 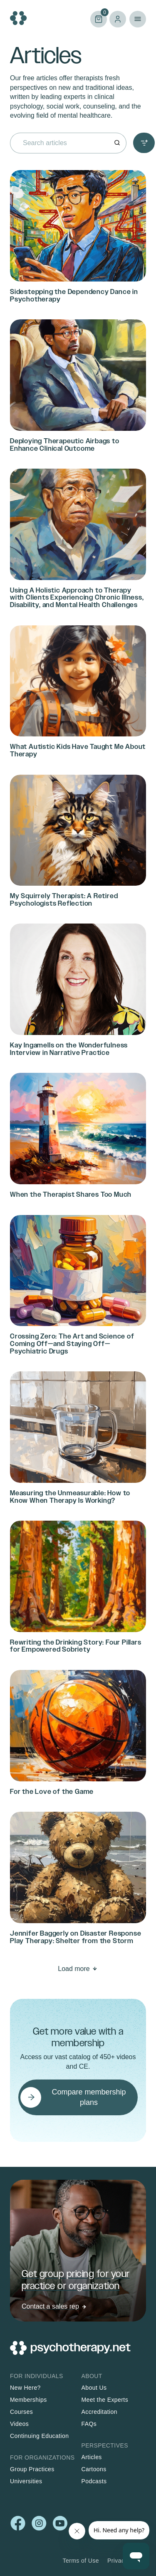 I want to click on Articles, so click(x=92, y=2457).